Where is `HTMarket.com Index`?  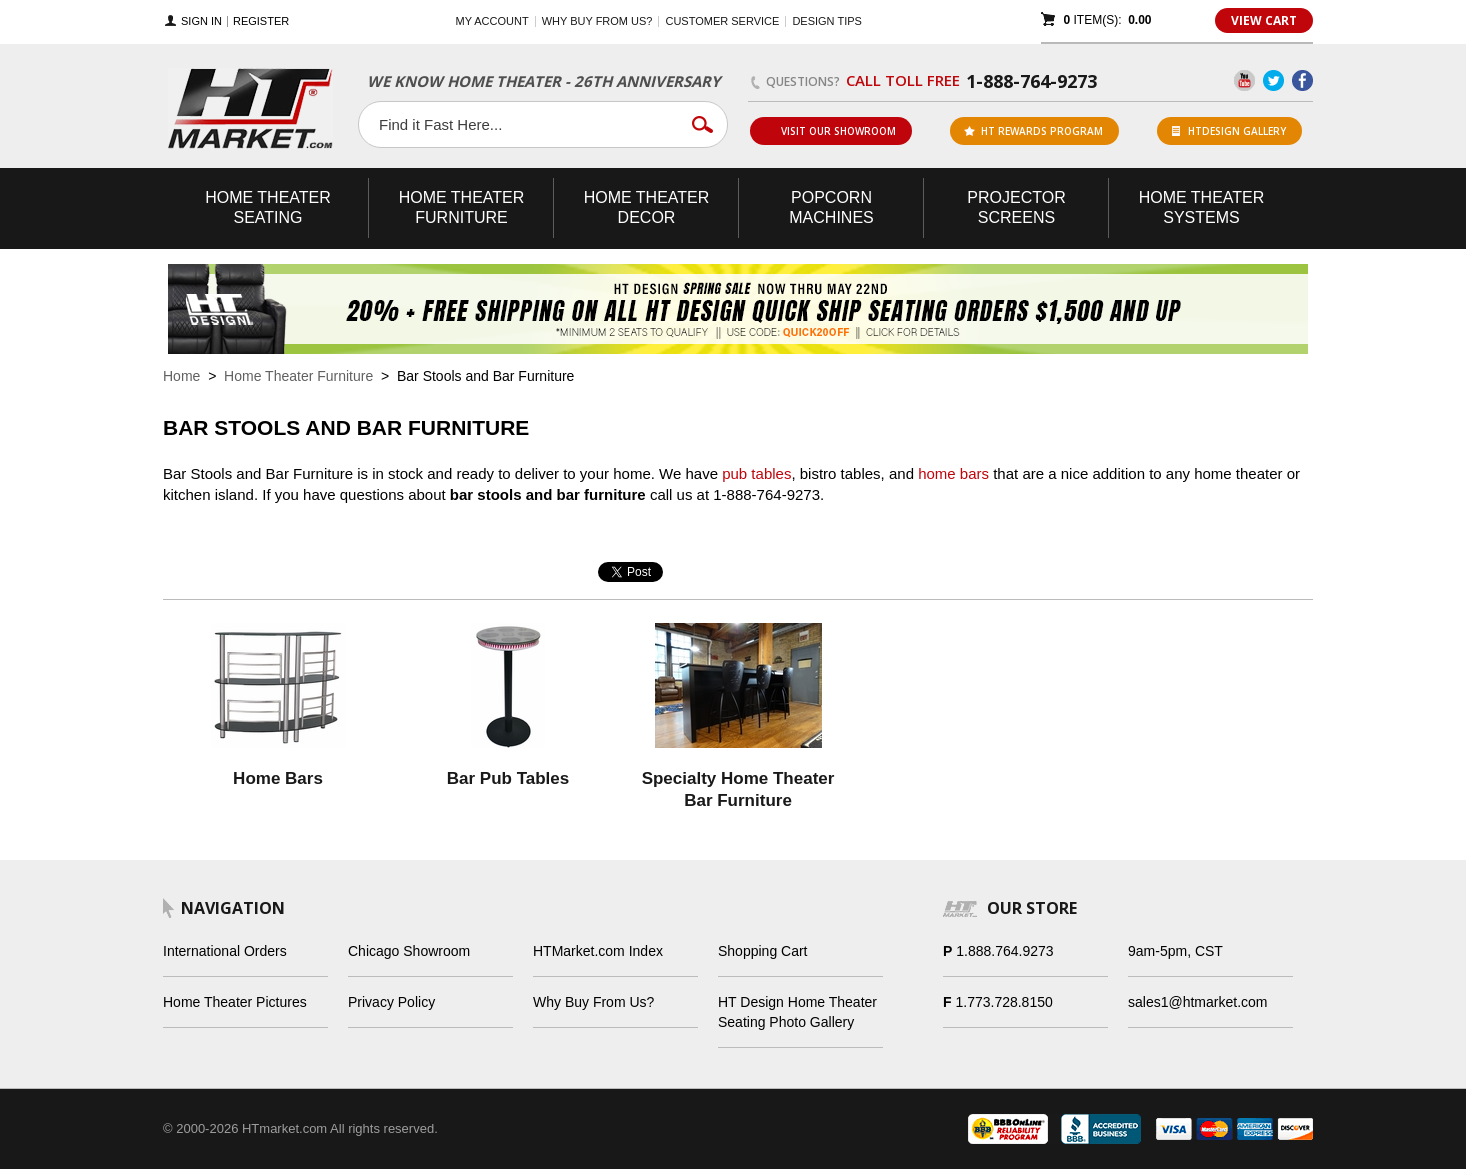
HTMarket.com Index is located at coordinates (598, 951).